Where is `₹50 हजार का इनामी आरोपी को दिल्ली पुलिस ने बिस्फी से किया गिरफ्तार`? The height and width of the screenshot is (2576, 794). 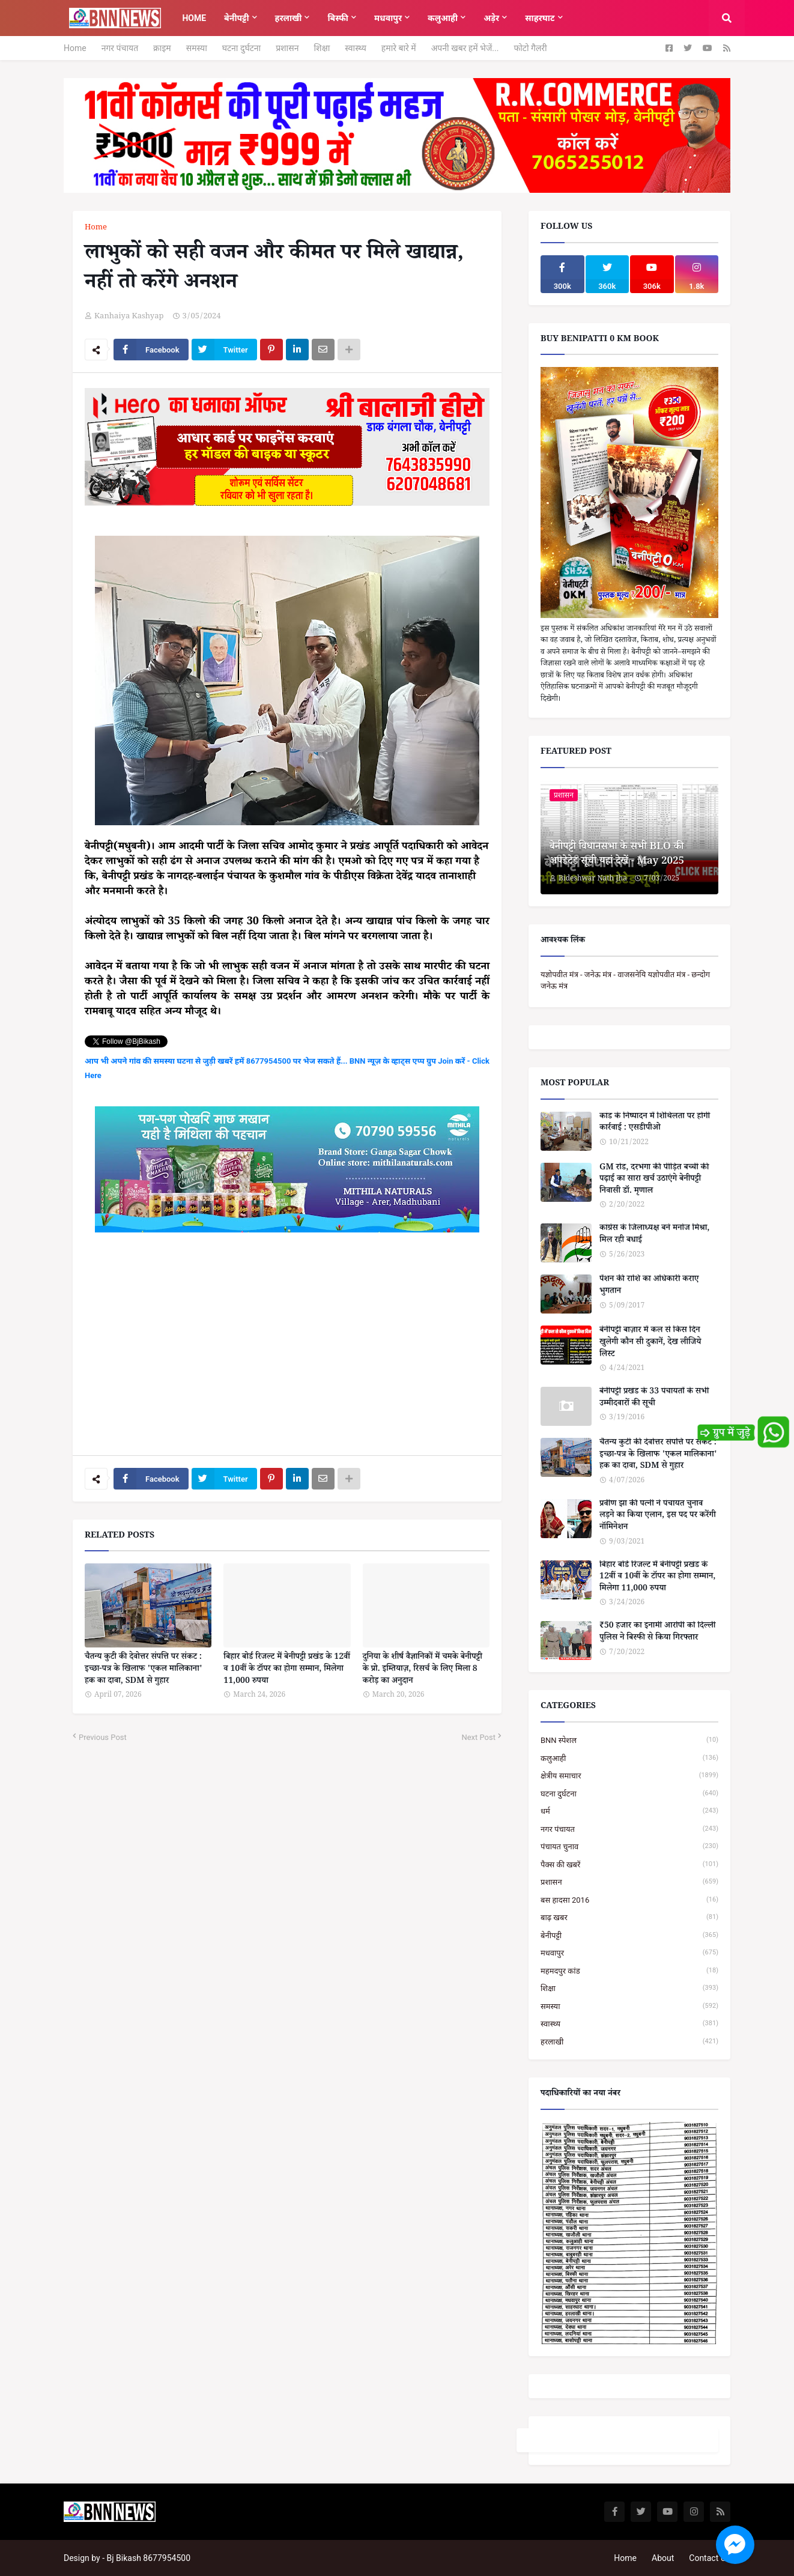
₹50 हजार का इनामी आरोपी को दिल्ली पुलिस ने बिस्फी से किया गिरफ्तार is located at coordinates (657, 1632).